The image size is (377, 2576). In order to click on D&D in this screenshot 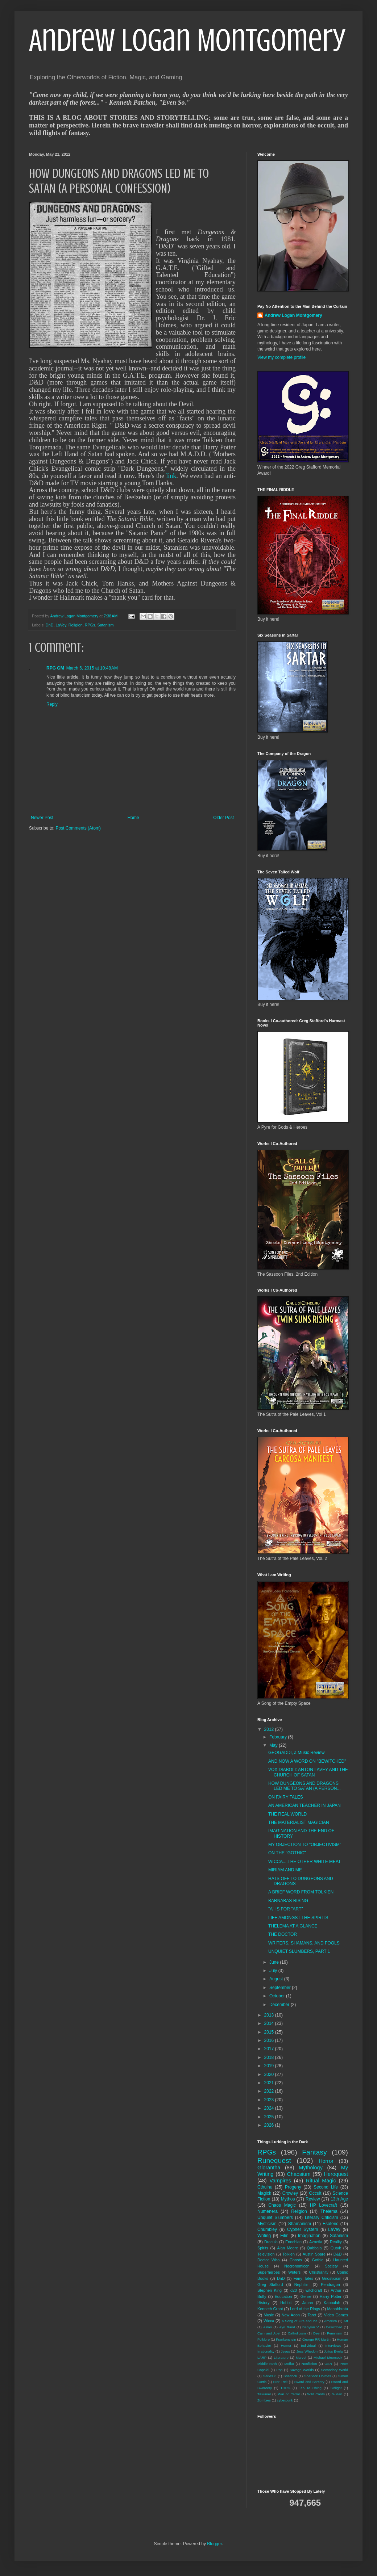, I will do `click(338, 2254)`.